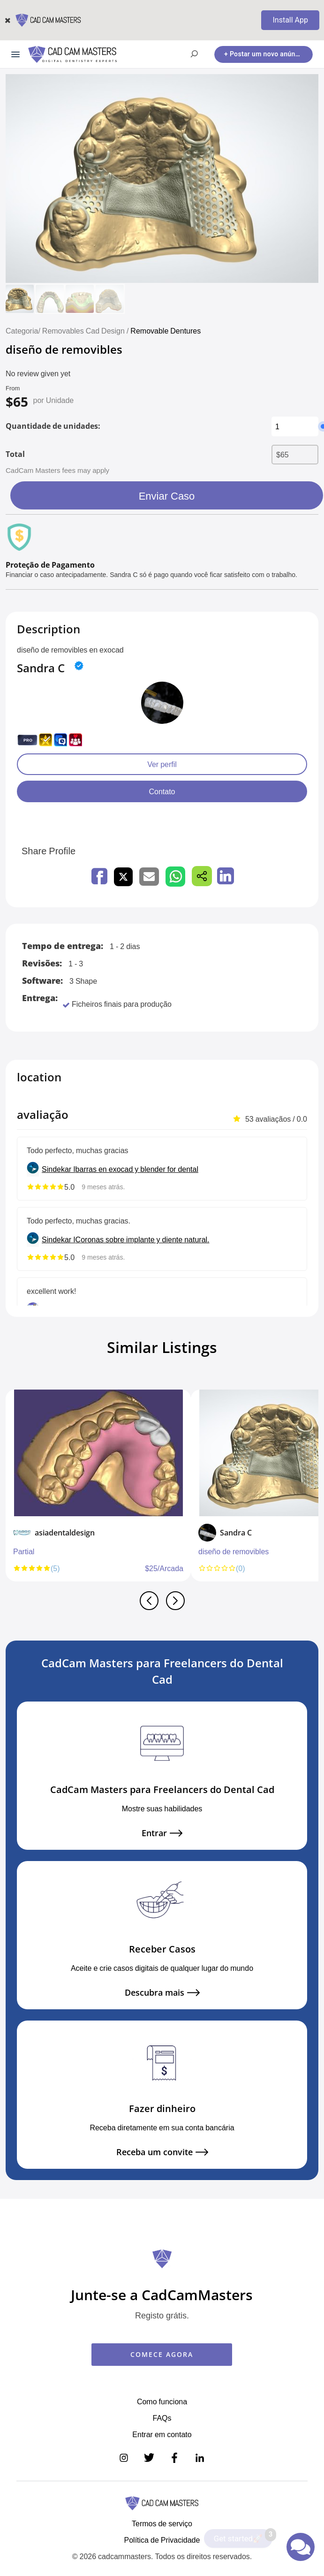 The image size is (324, 2576). I want to click on Receba um convite, so click(162, 2152).